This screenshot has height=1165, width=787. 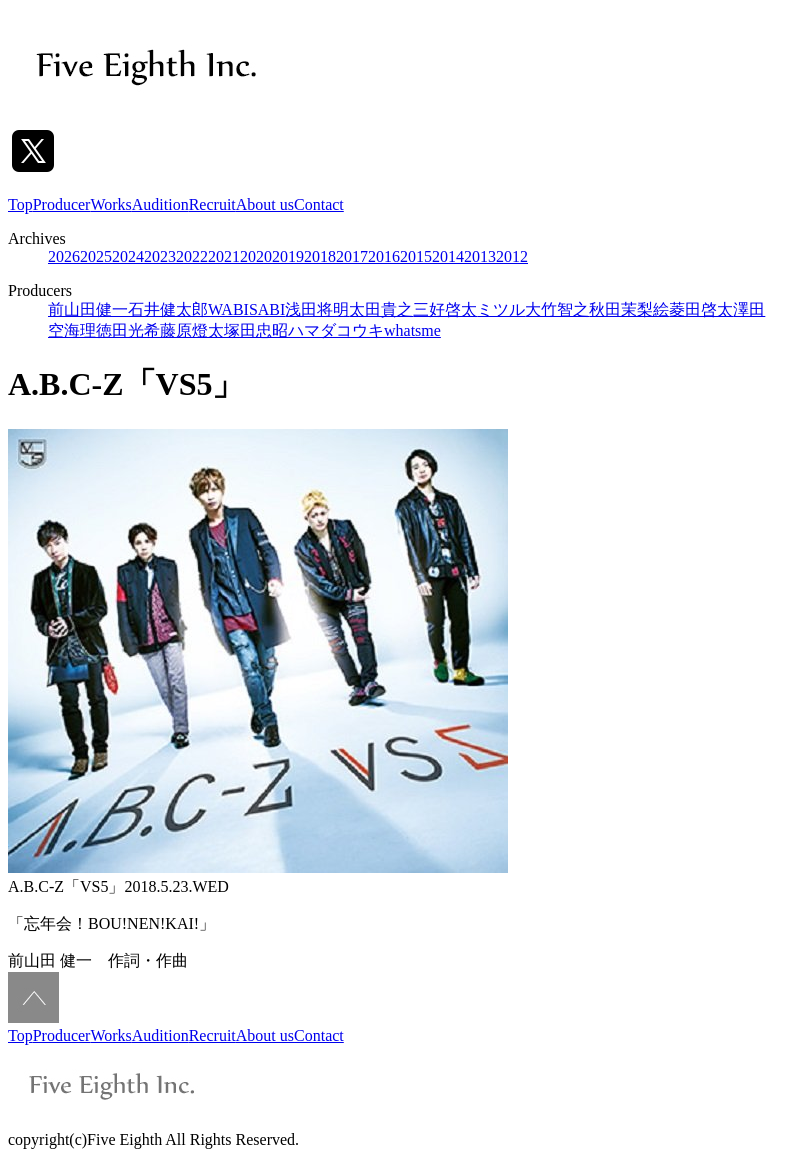 I want to click on 塚田忠昭, so click(x=256, y=330).